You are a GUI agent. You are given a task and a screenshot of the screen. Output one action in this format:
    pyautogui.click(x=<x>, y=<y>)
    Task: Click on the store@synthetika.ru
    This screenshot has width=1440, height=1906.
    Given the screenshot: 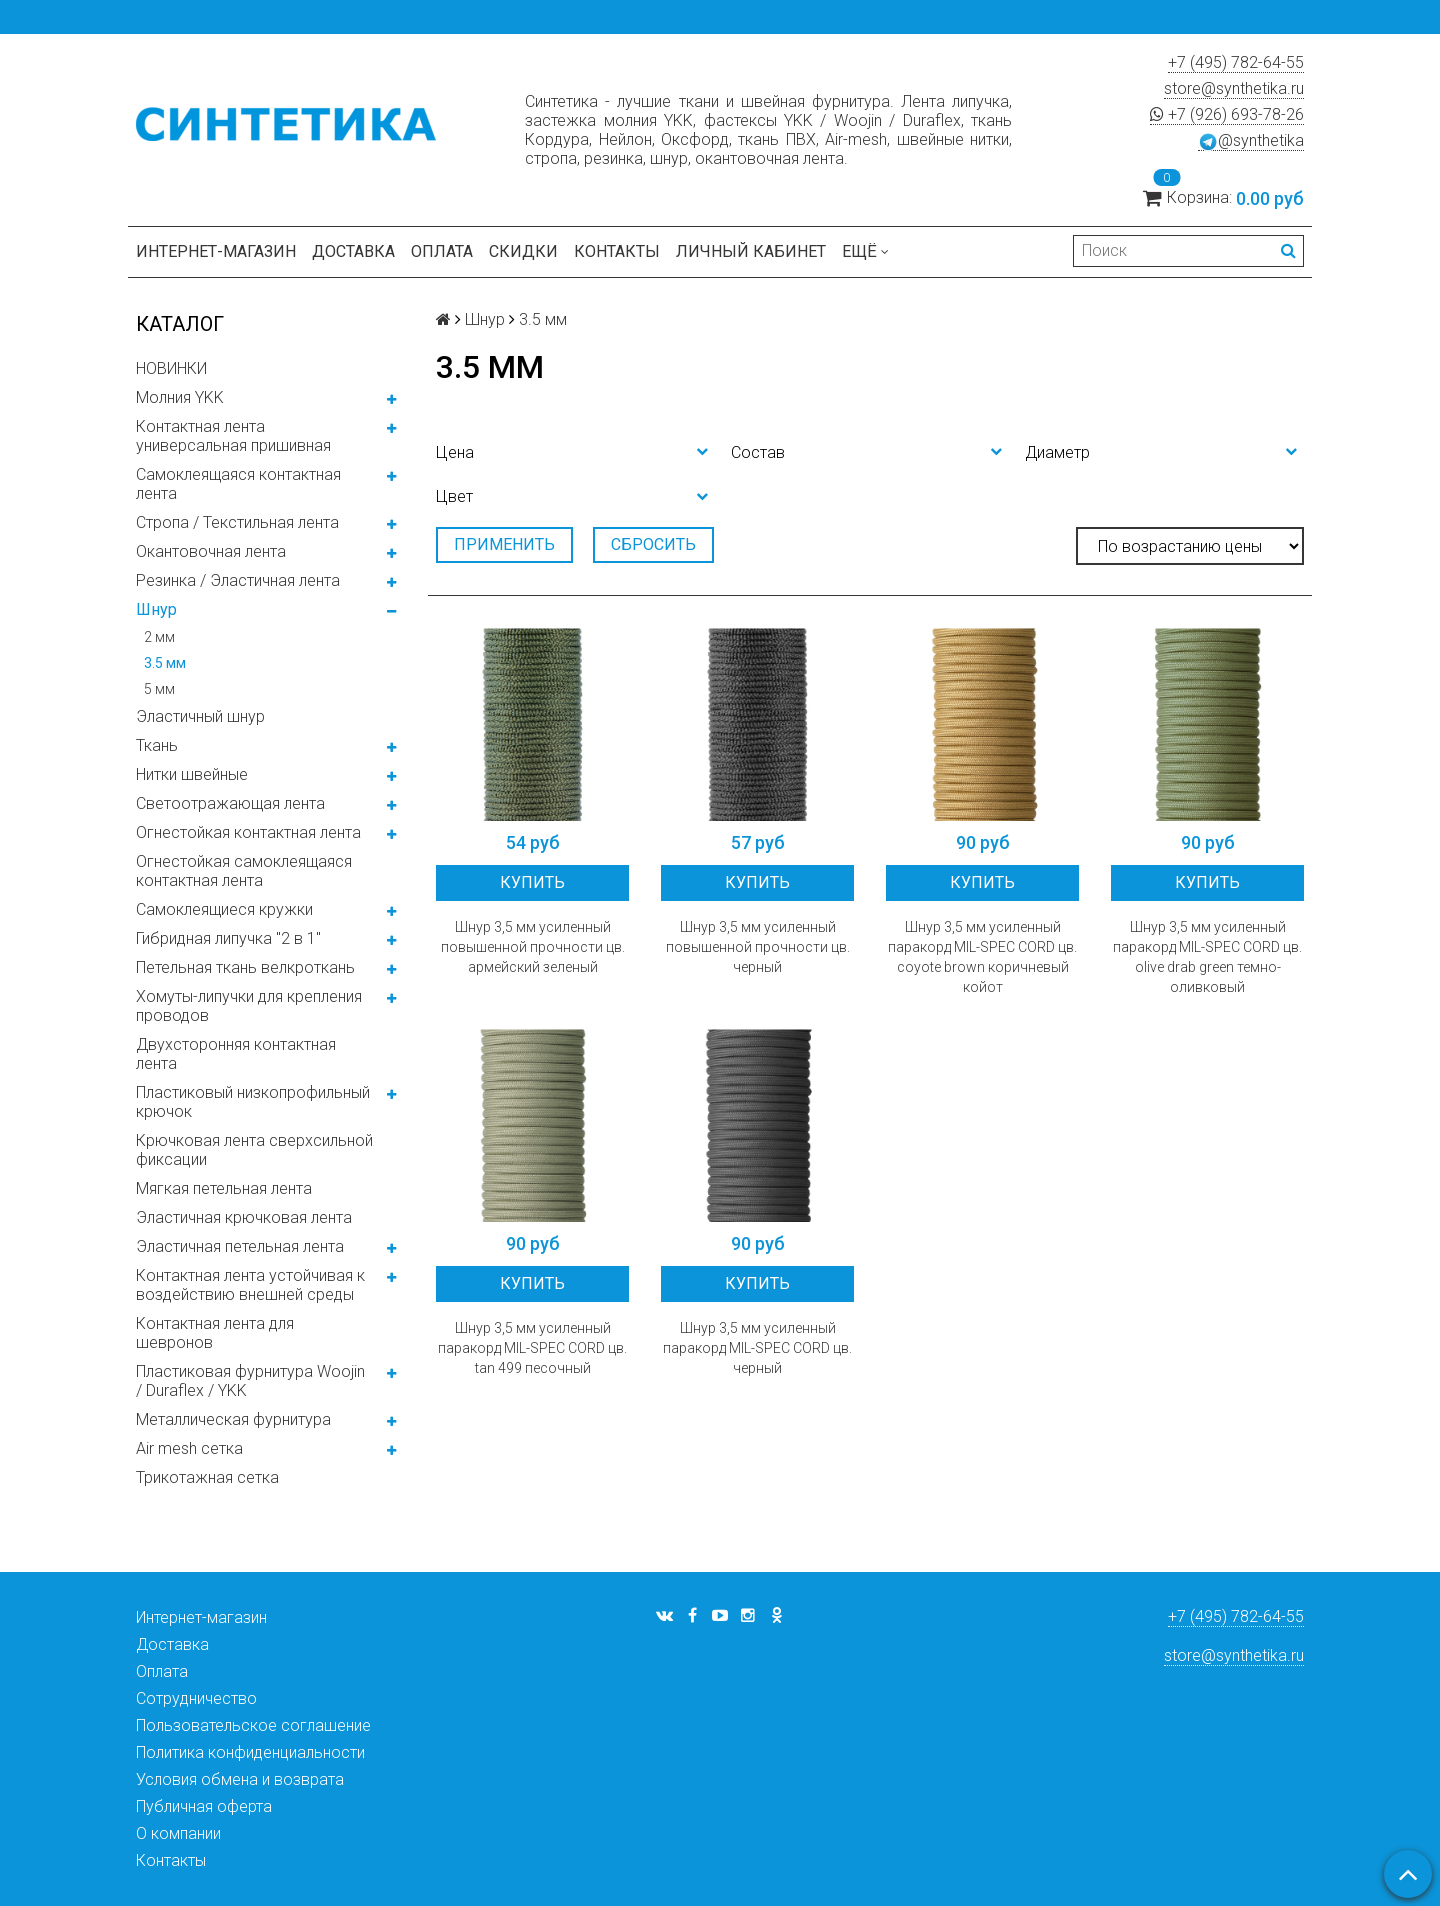 What is the action you would take?
    pyautogui.click(x=1234, y=88)
    